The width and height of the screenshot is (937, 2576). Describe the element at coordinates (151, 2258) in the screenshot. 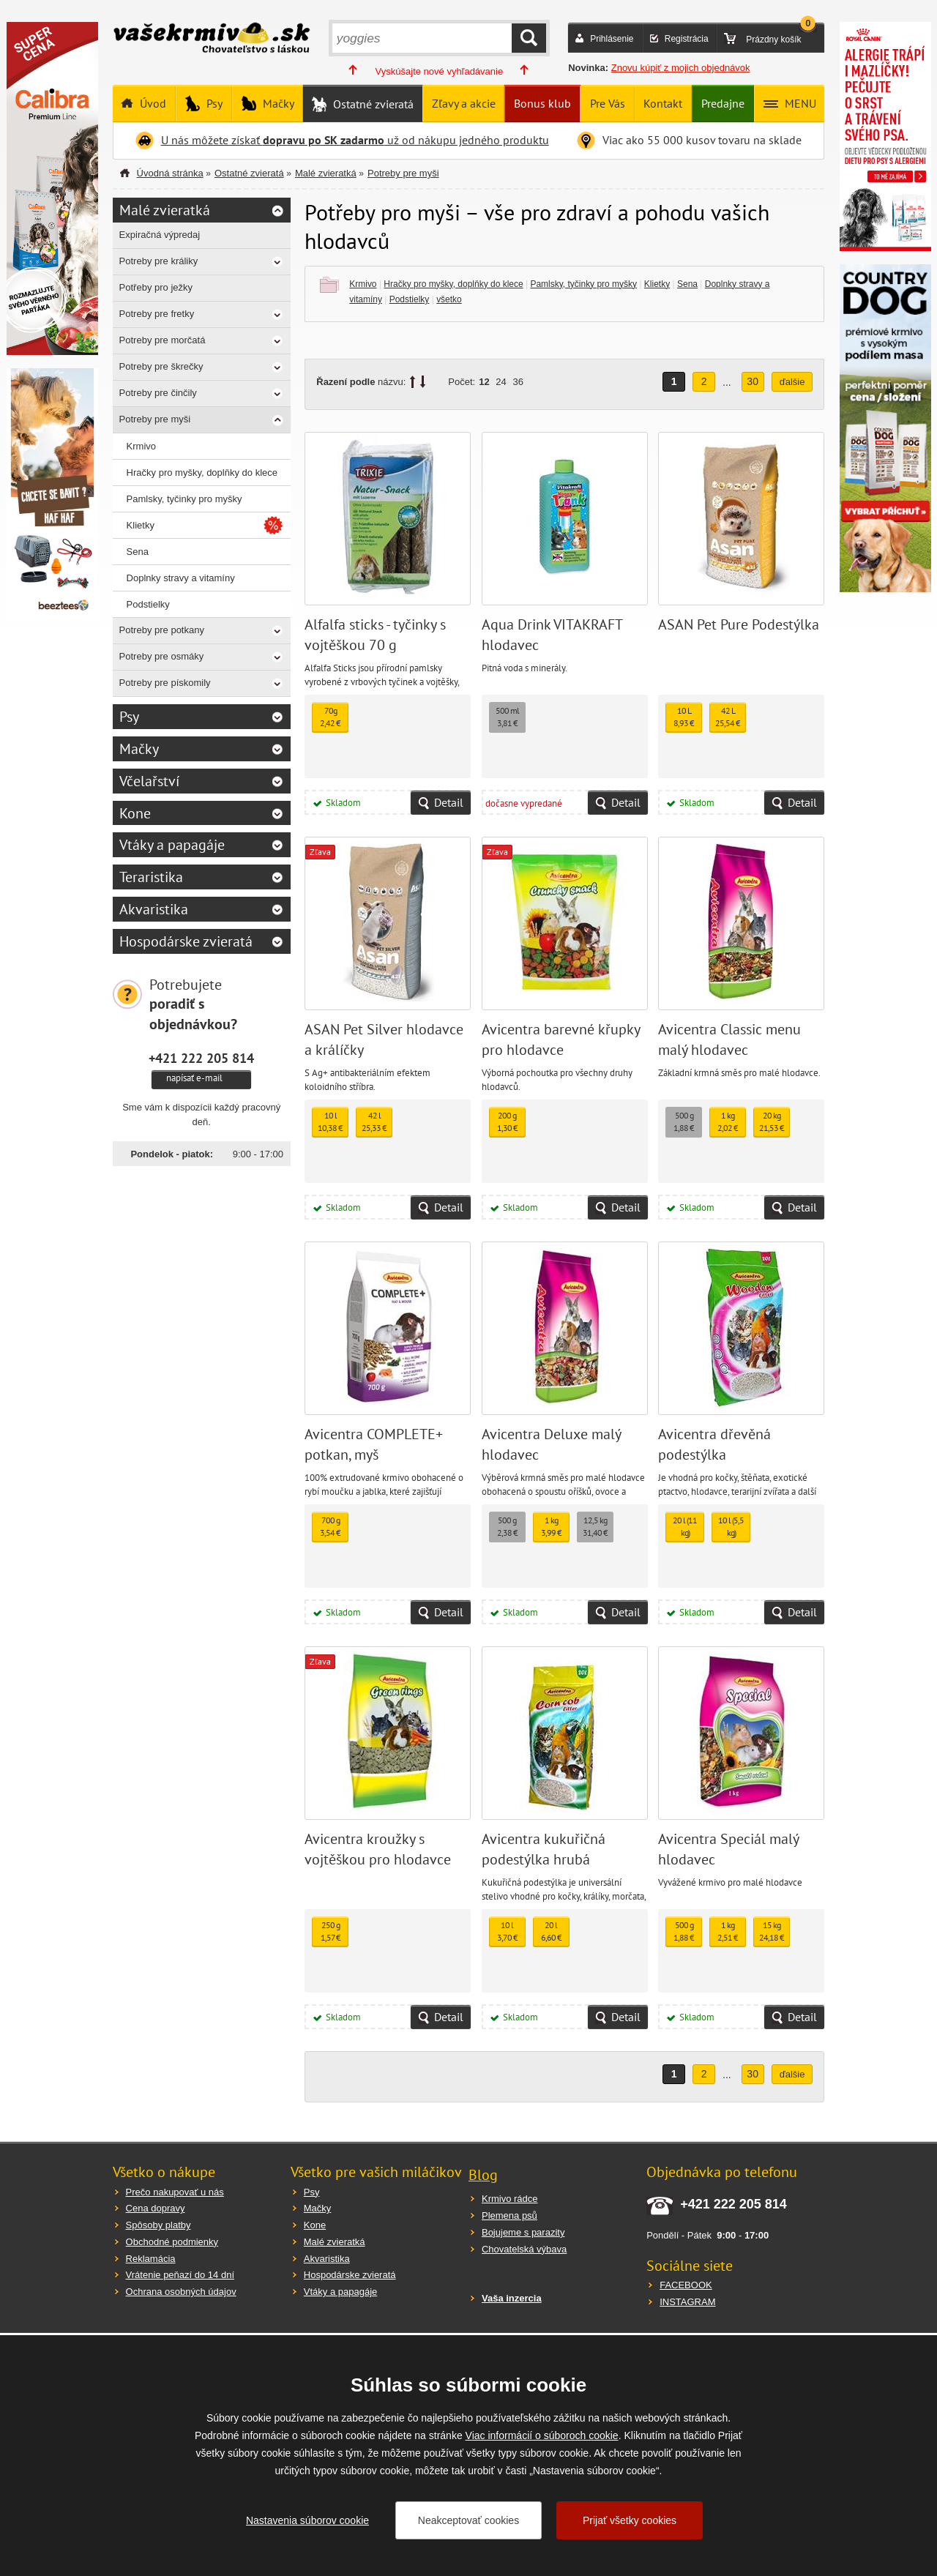

I see `Reklamácia` at that location.